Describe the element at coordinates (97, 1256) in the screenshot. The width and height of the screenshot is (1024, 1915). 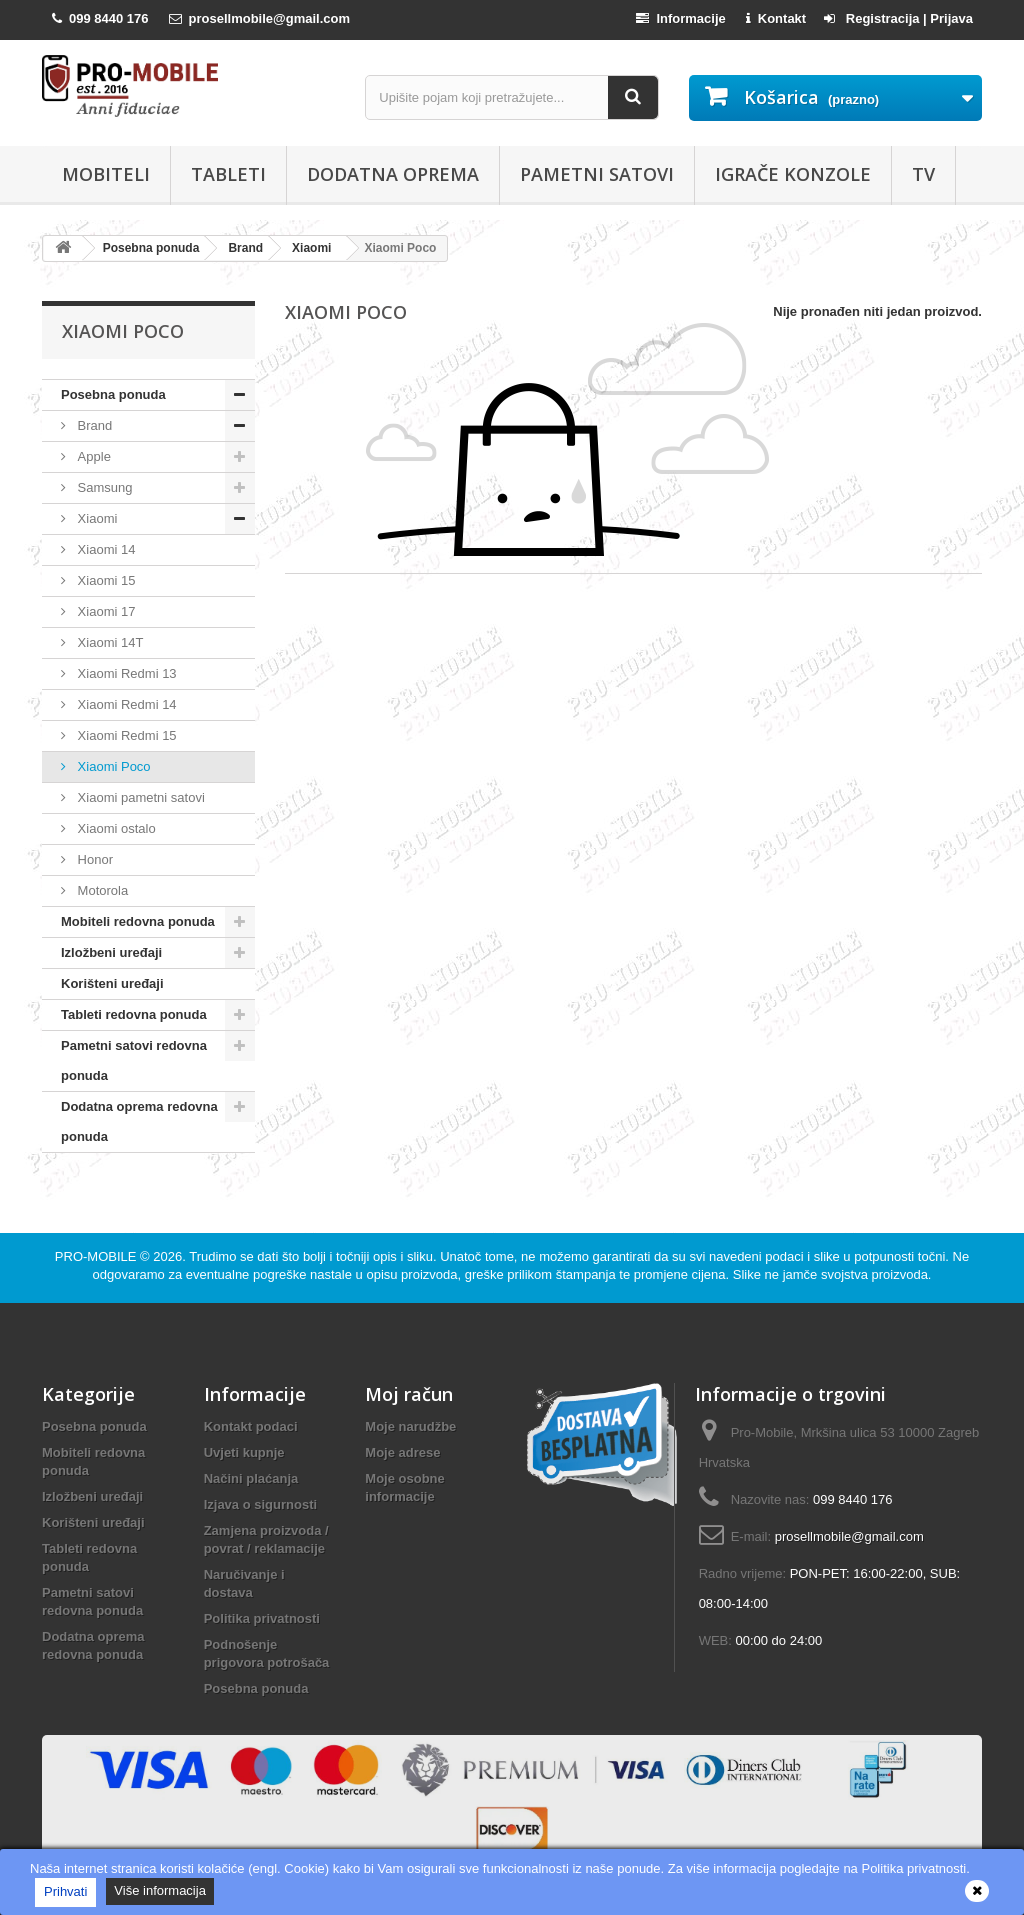
I see `PRO-MOBILE` at that location.